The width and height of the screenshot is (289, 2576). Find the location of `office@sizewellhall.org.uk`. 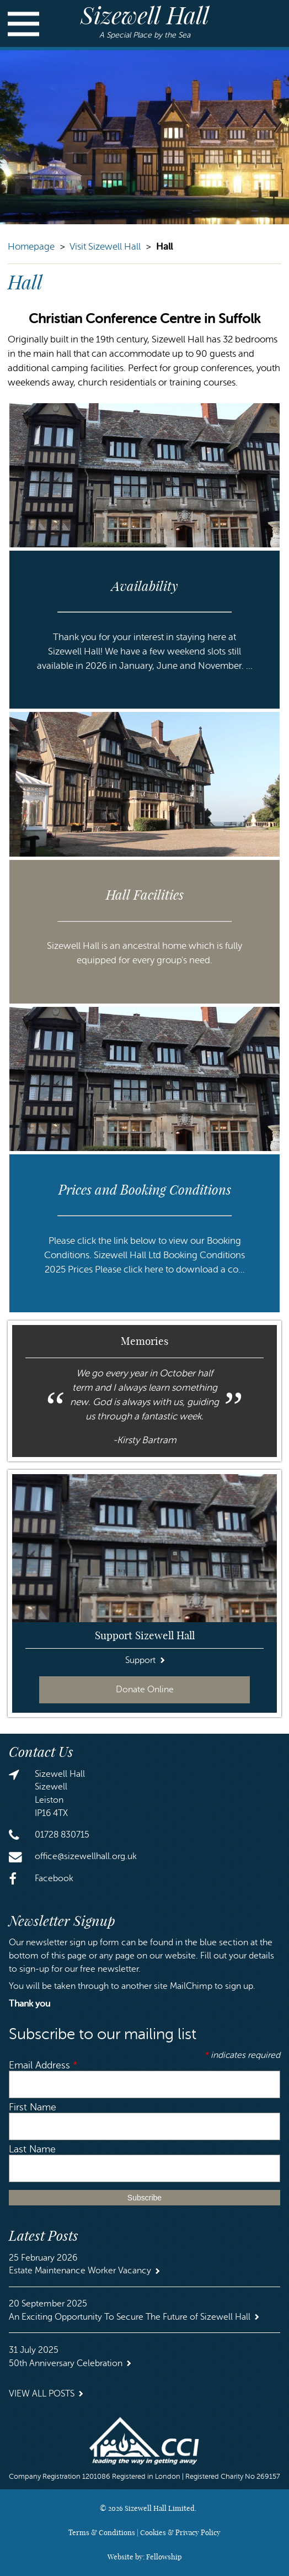

office@sizewellhall.org.uk is located at coordinates (86, 1856).